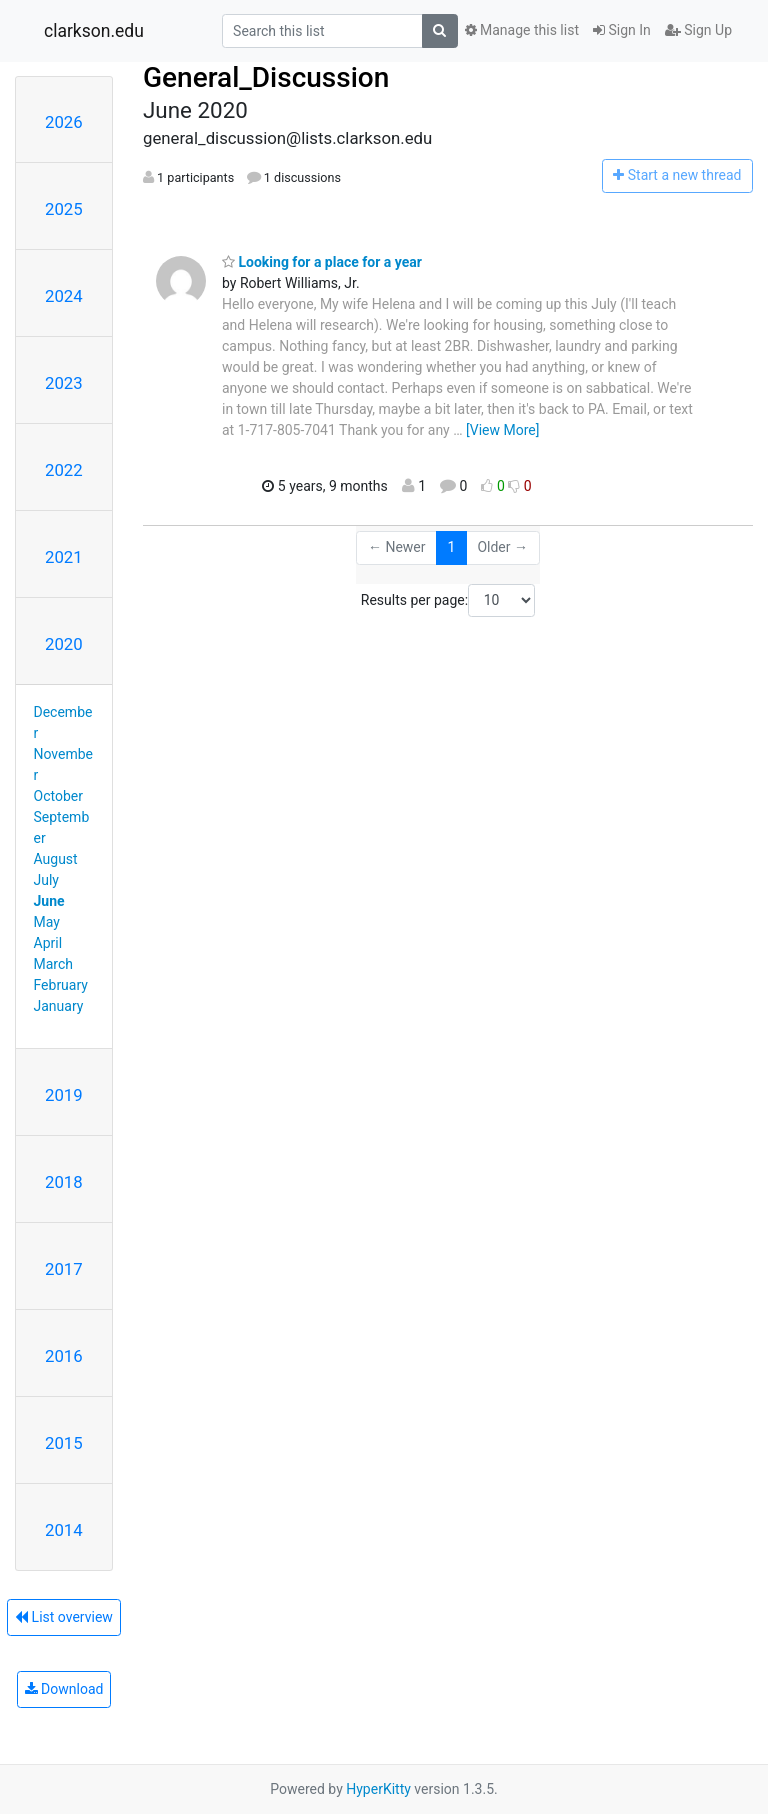 Image resolution: width=768 pixels, height=1814 pixels. What do you see at coordinates (64, 383) in the screenshot?
I see `2023` at bounding box center [64, 383].